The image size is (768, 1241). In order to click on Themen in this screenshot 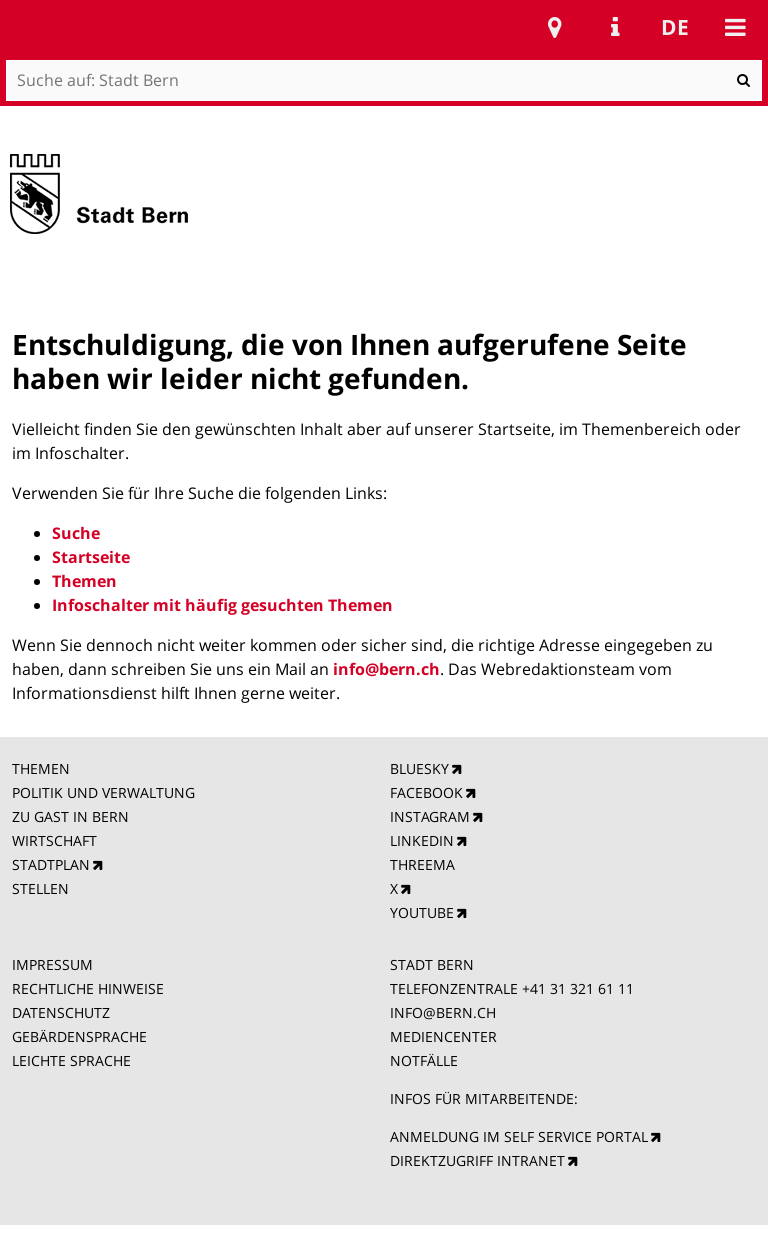, I will do `click(84, 581)`.